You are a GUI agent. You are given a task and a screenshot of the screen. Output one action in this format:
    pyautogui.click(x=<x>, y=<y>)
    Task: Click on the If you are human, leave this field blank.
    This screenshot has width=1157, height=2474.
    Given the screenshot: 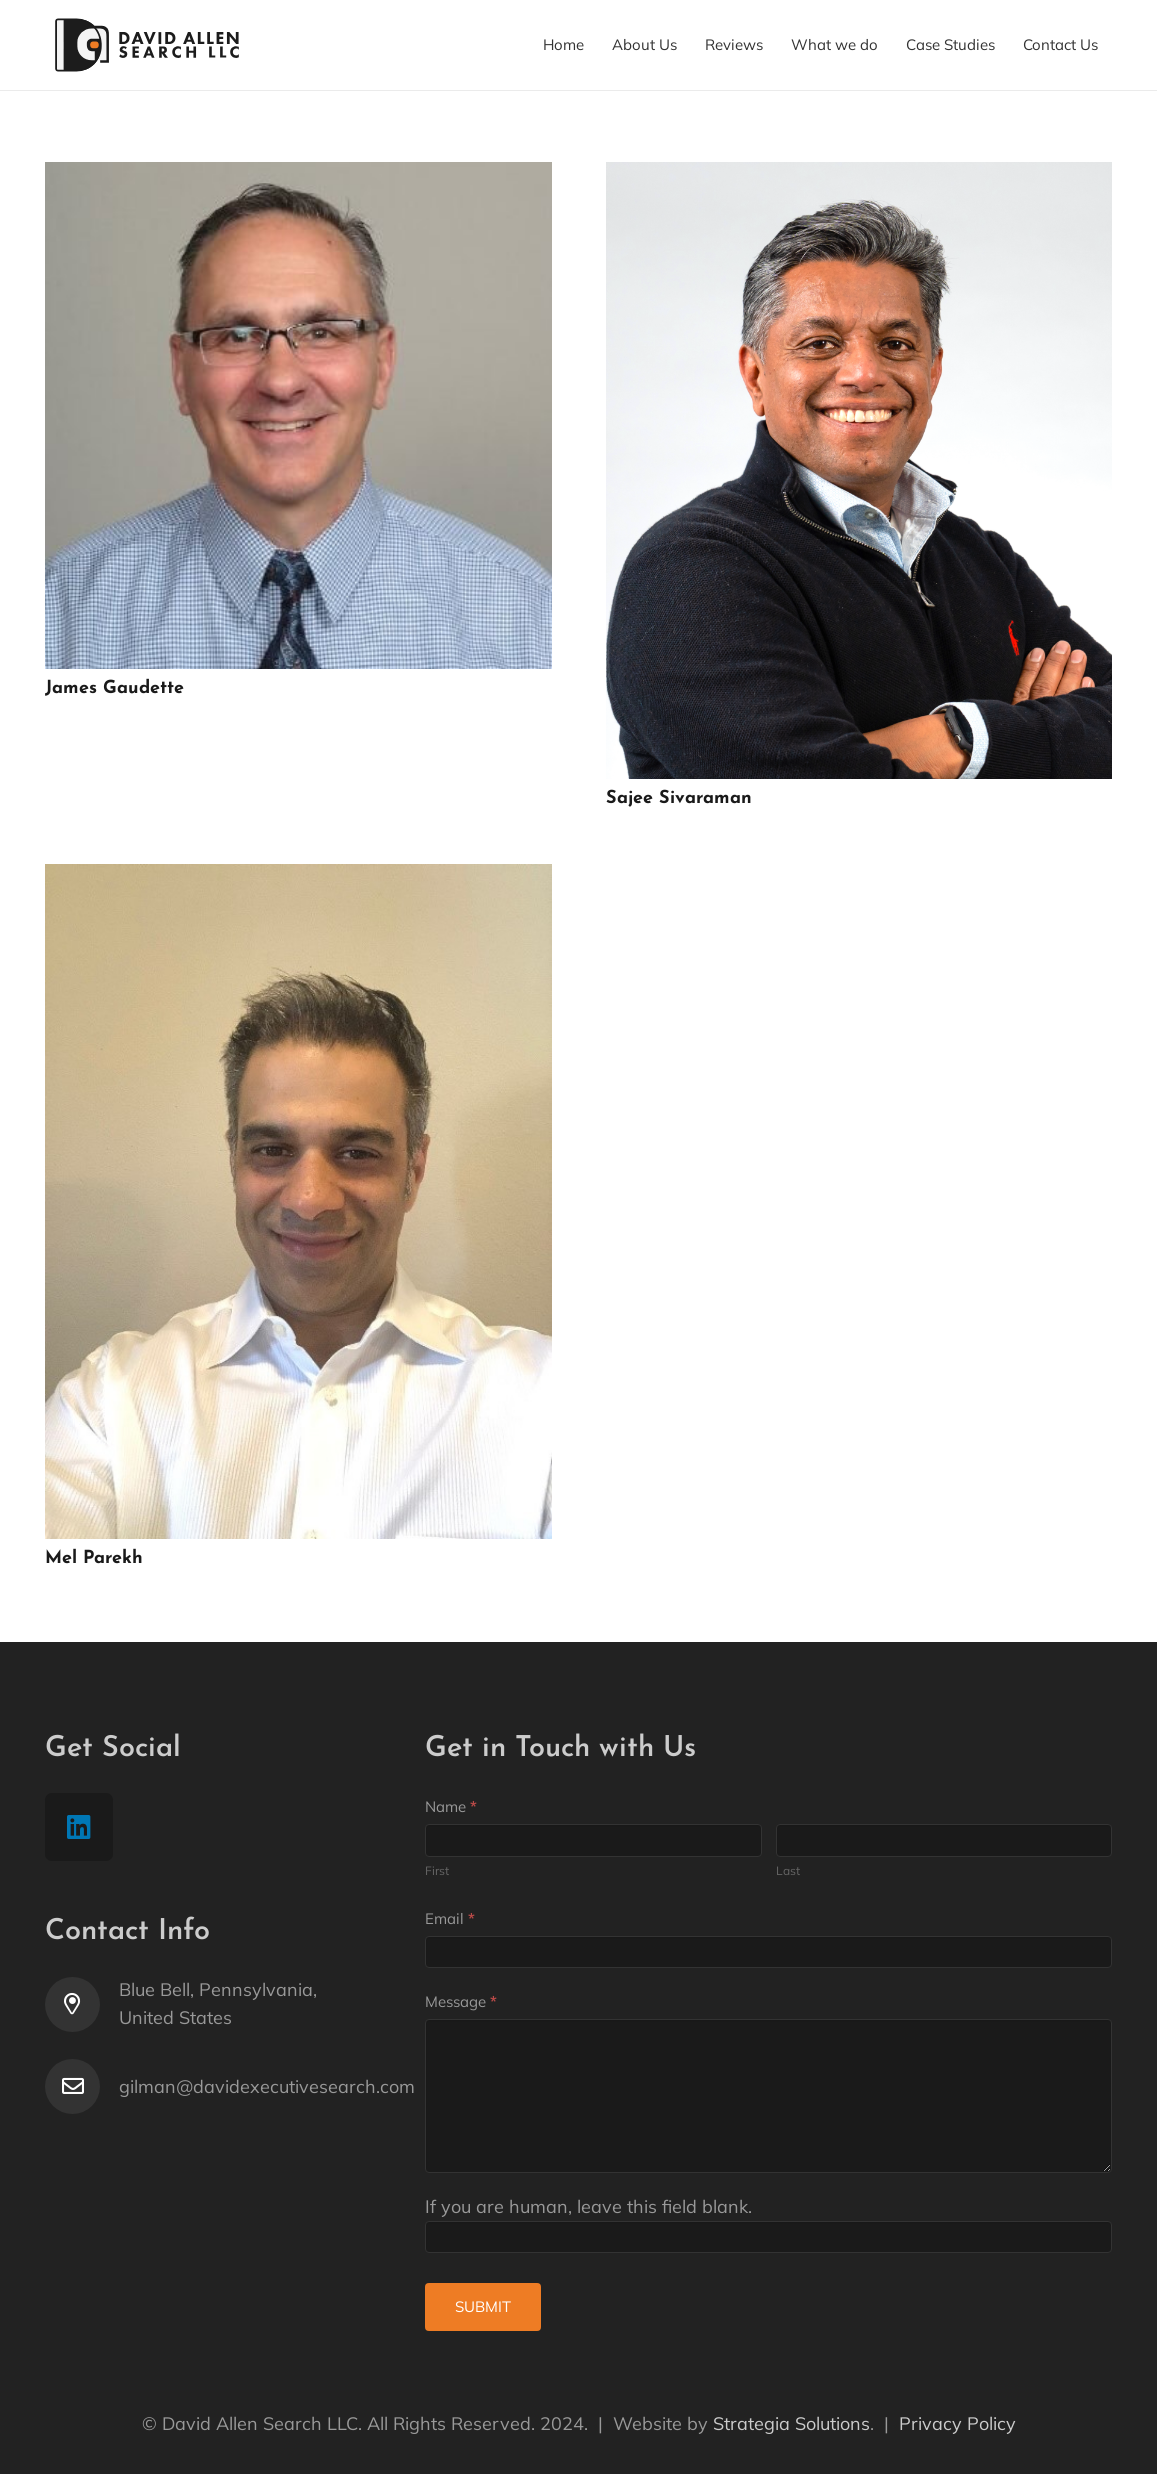 What is the action you would take?
    pyautogui.click(x=588, y=2206)
    